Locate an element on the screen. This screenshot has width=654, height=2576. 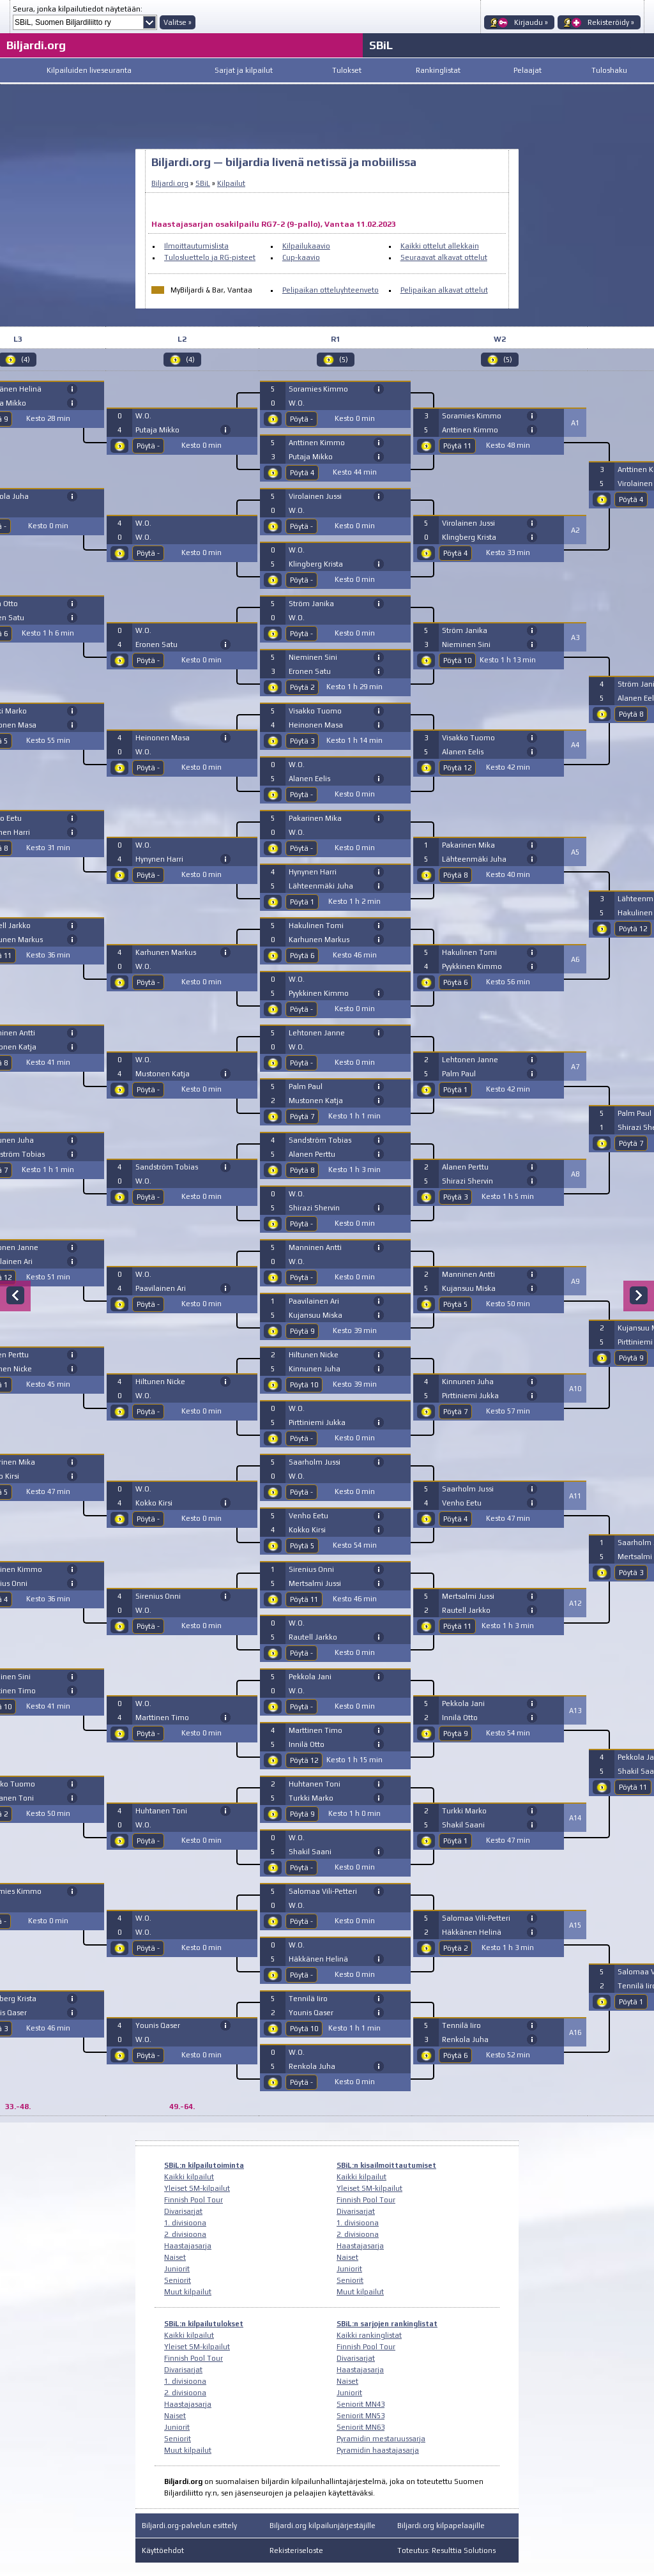
Pirttiniemi Jukka is located at coordinates (317, 1422).